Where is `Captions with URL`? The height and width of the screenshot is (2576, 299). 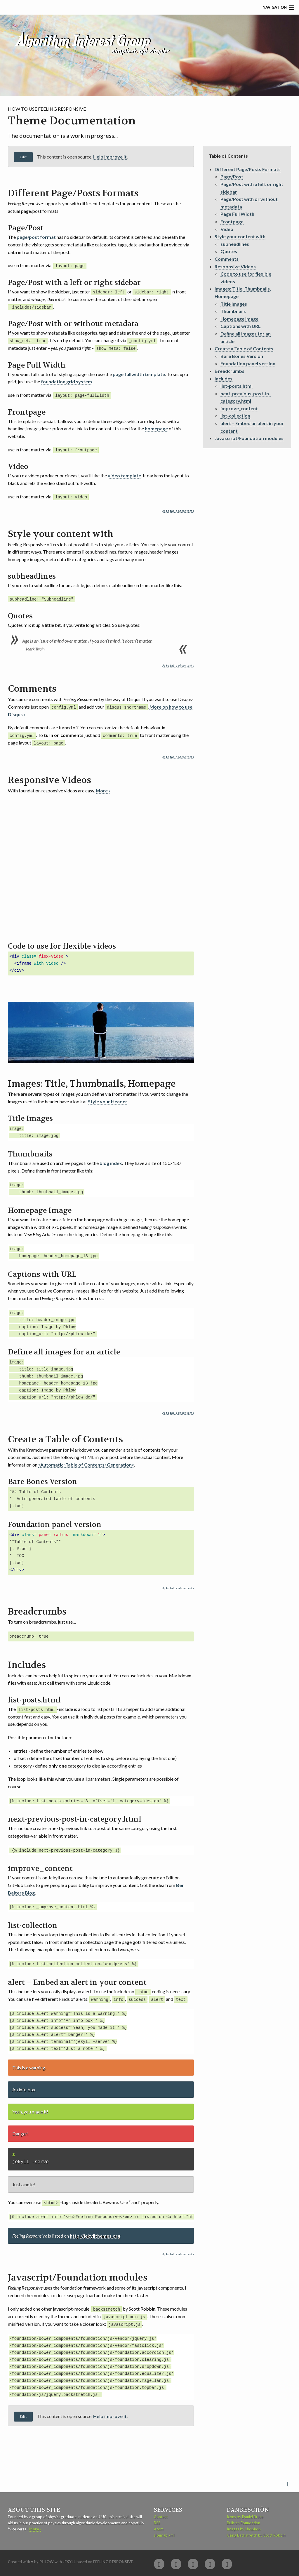
Captions with URL is located at coordinates (240, 326).